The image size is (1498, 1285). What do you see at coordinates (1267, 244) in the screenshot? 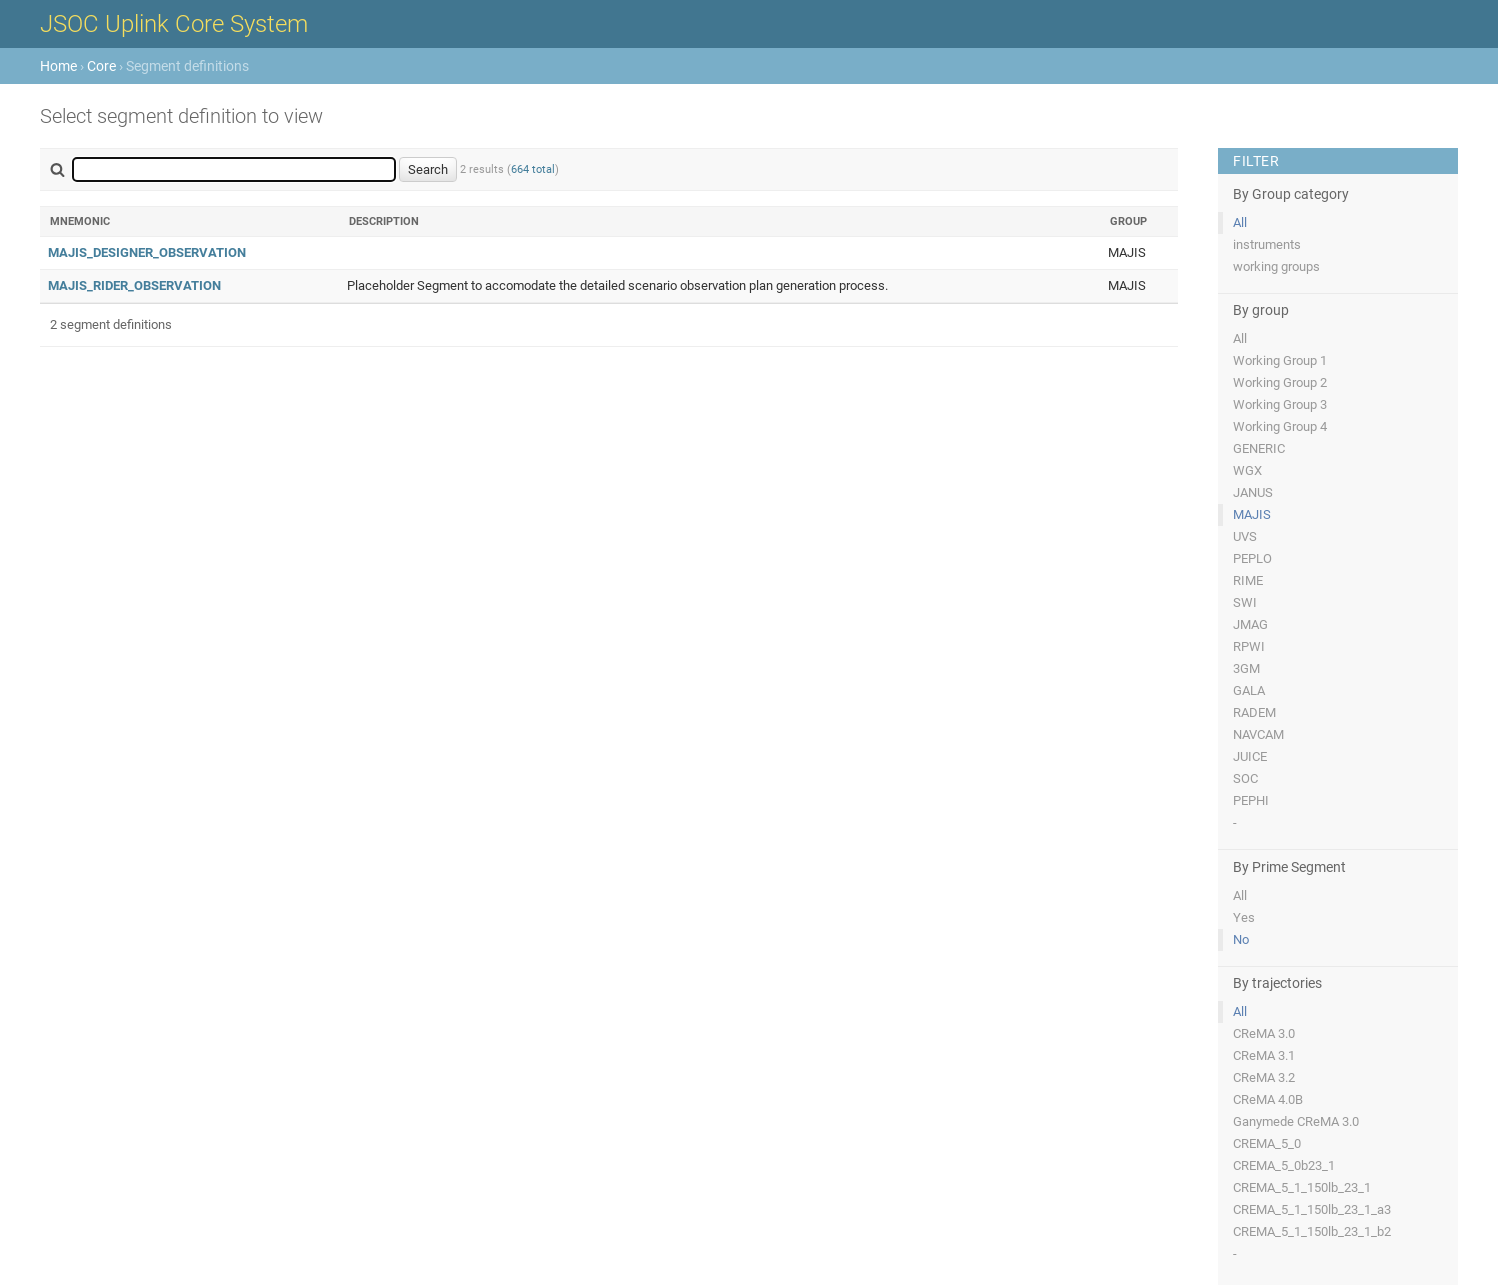
I see `instruments` at bounding box center [1267, 244].